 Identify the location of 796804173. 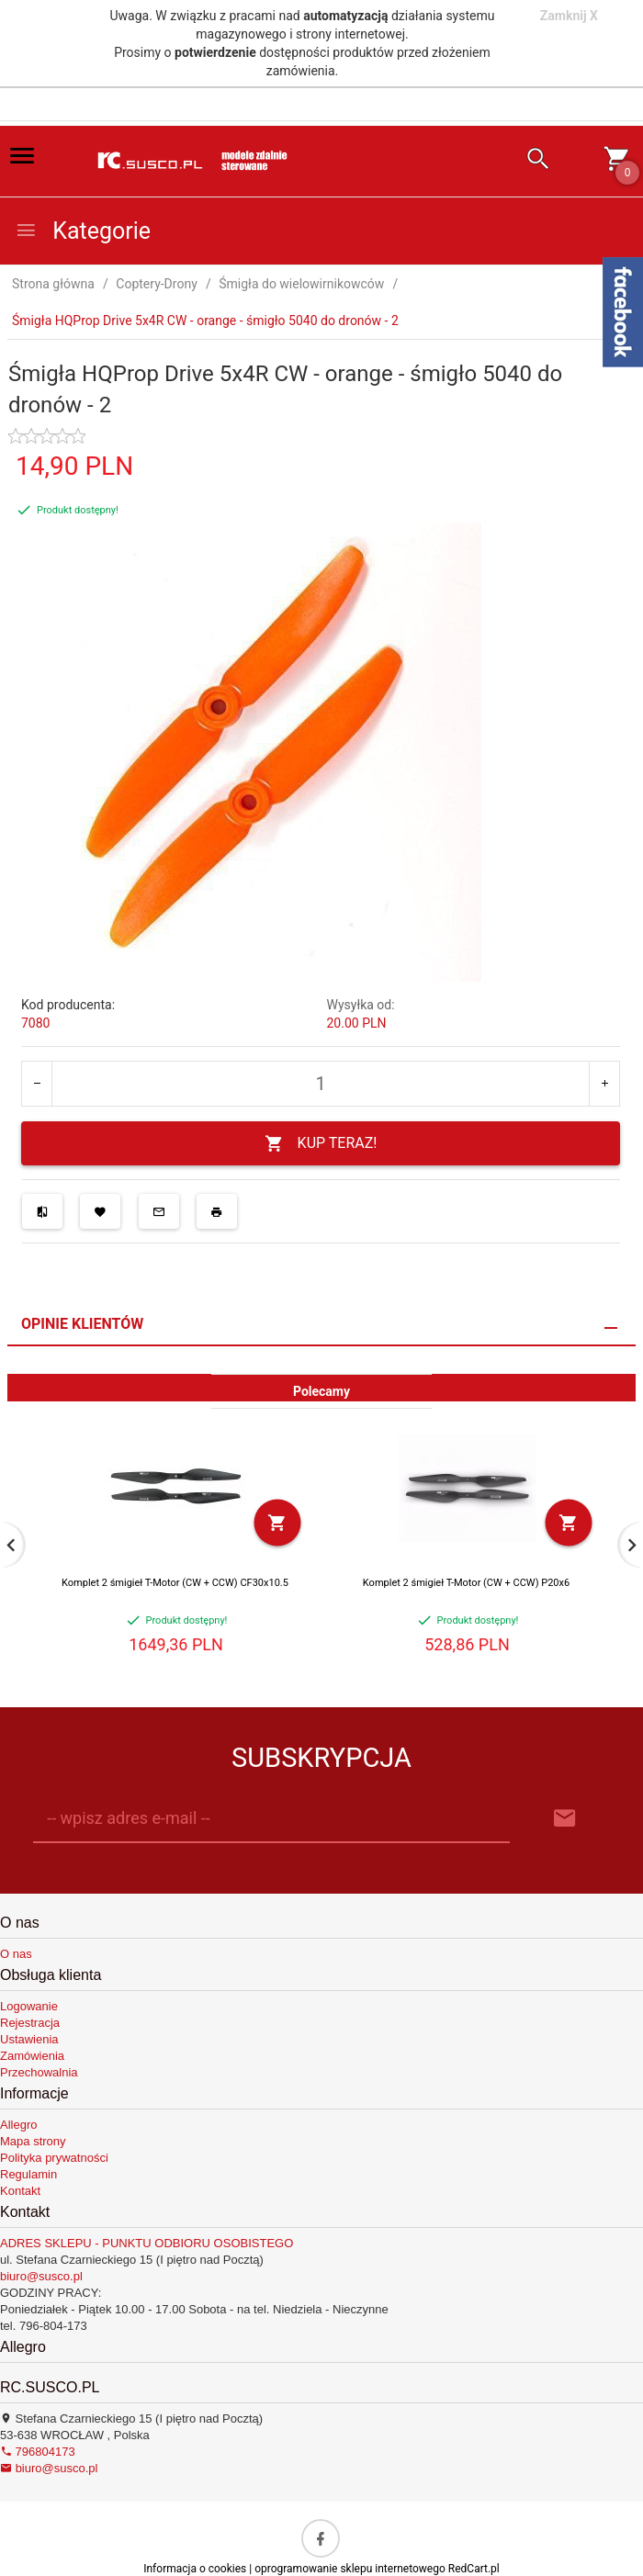
(37, 2451).